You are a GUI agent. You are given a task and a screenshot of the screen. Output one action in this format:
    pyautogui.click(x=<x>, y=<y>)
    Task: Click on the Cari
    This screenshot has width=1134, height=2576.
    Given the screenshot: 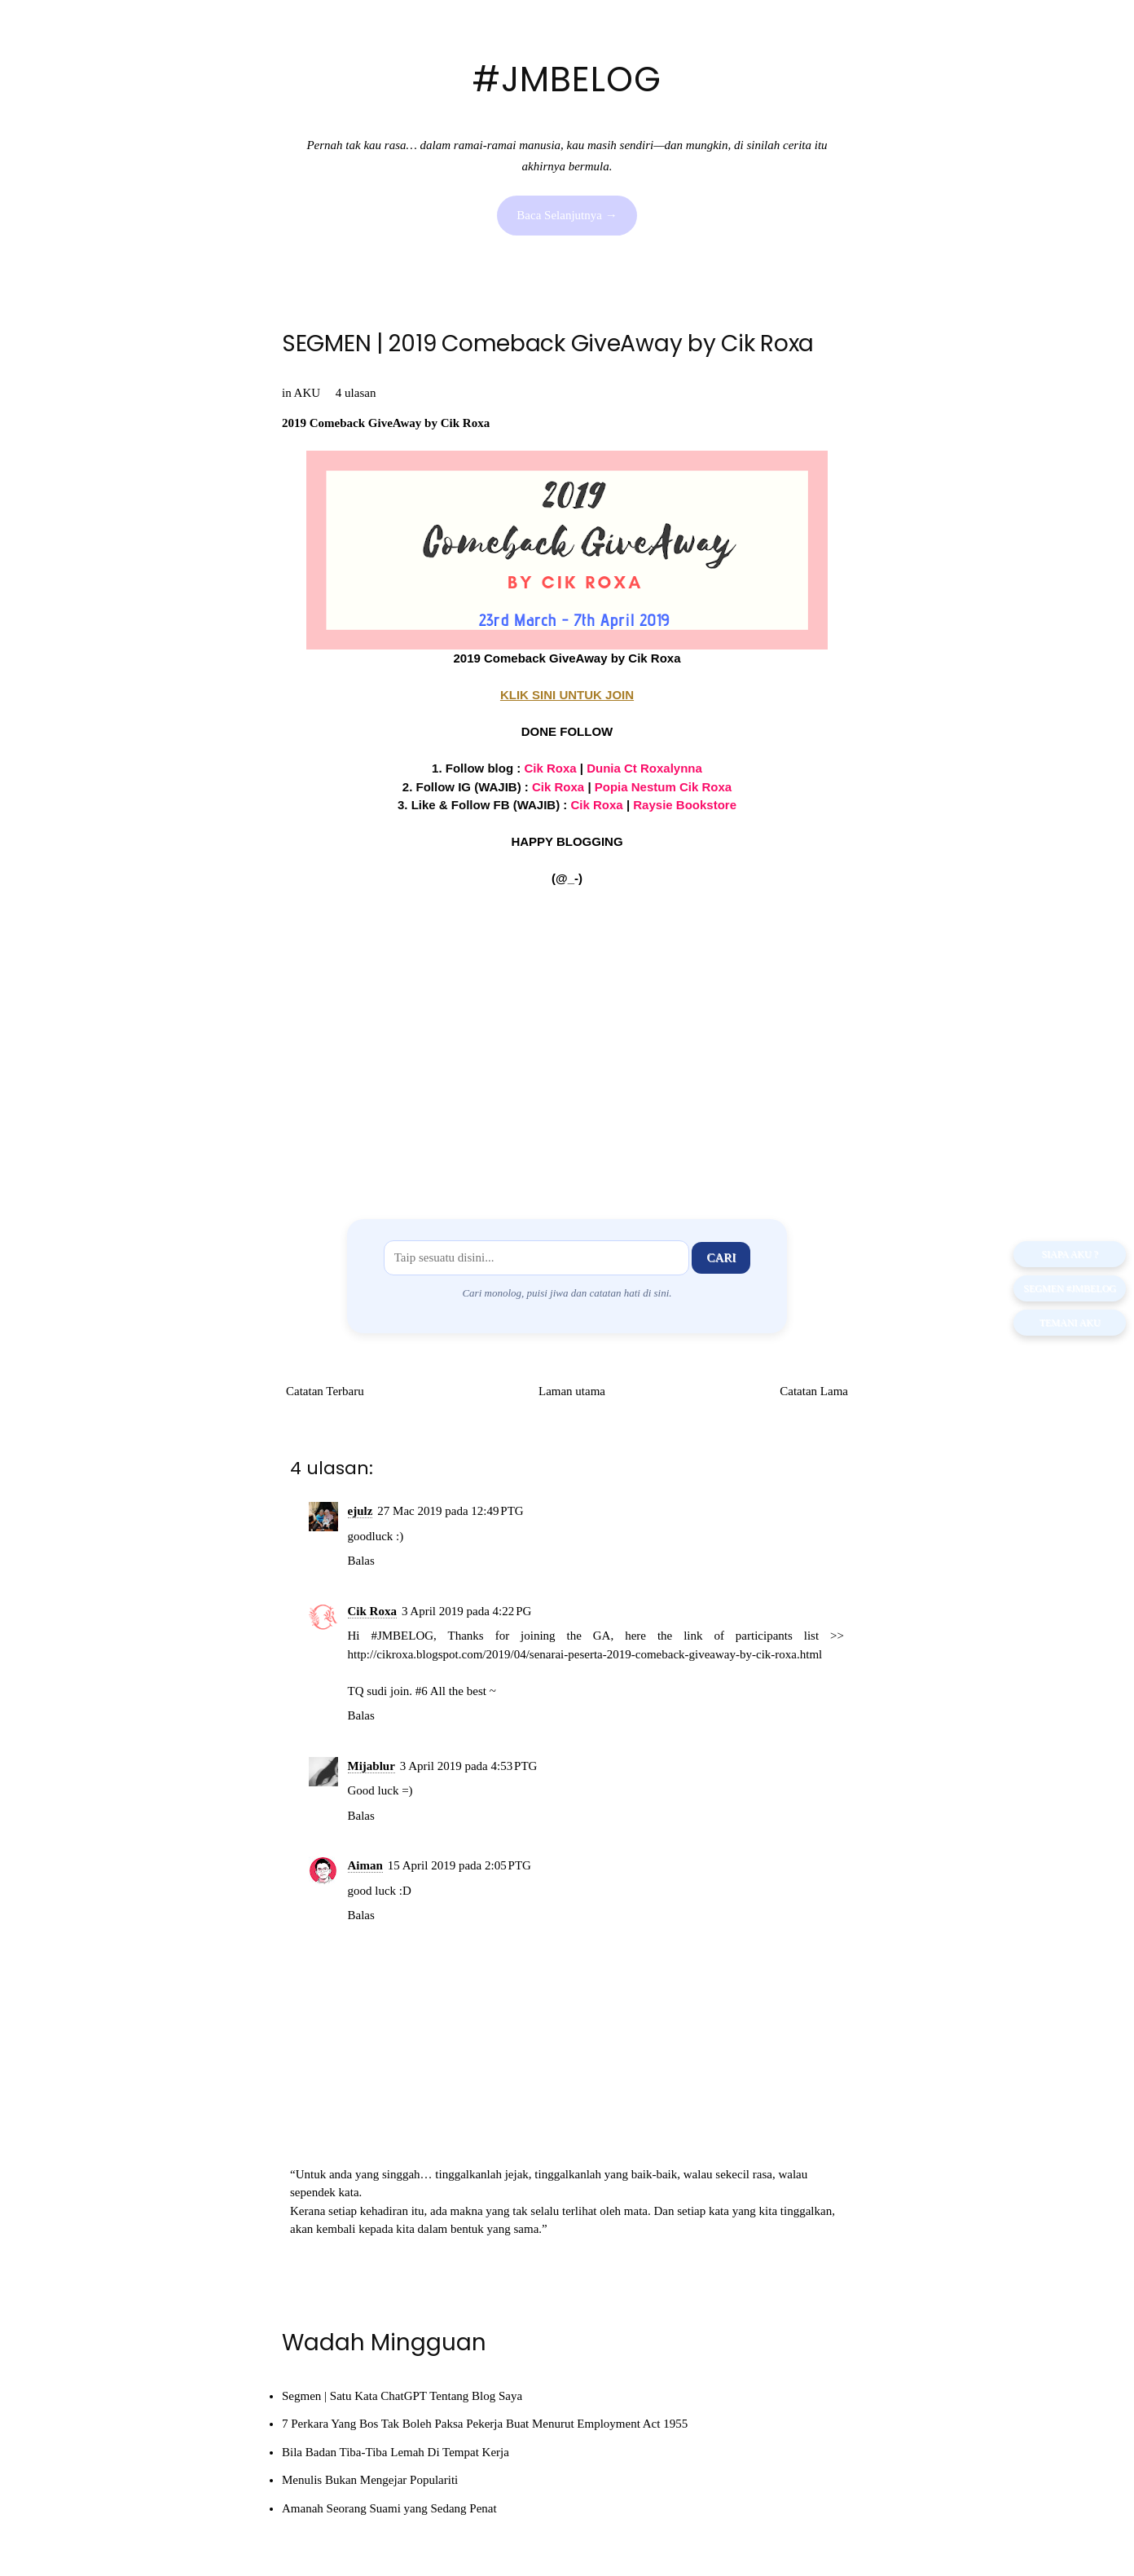 What is the action you would take?
    pyautogui.click(x=721, y=1257)
    